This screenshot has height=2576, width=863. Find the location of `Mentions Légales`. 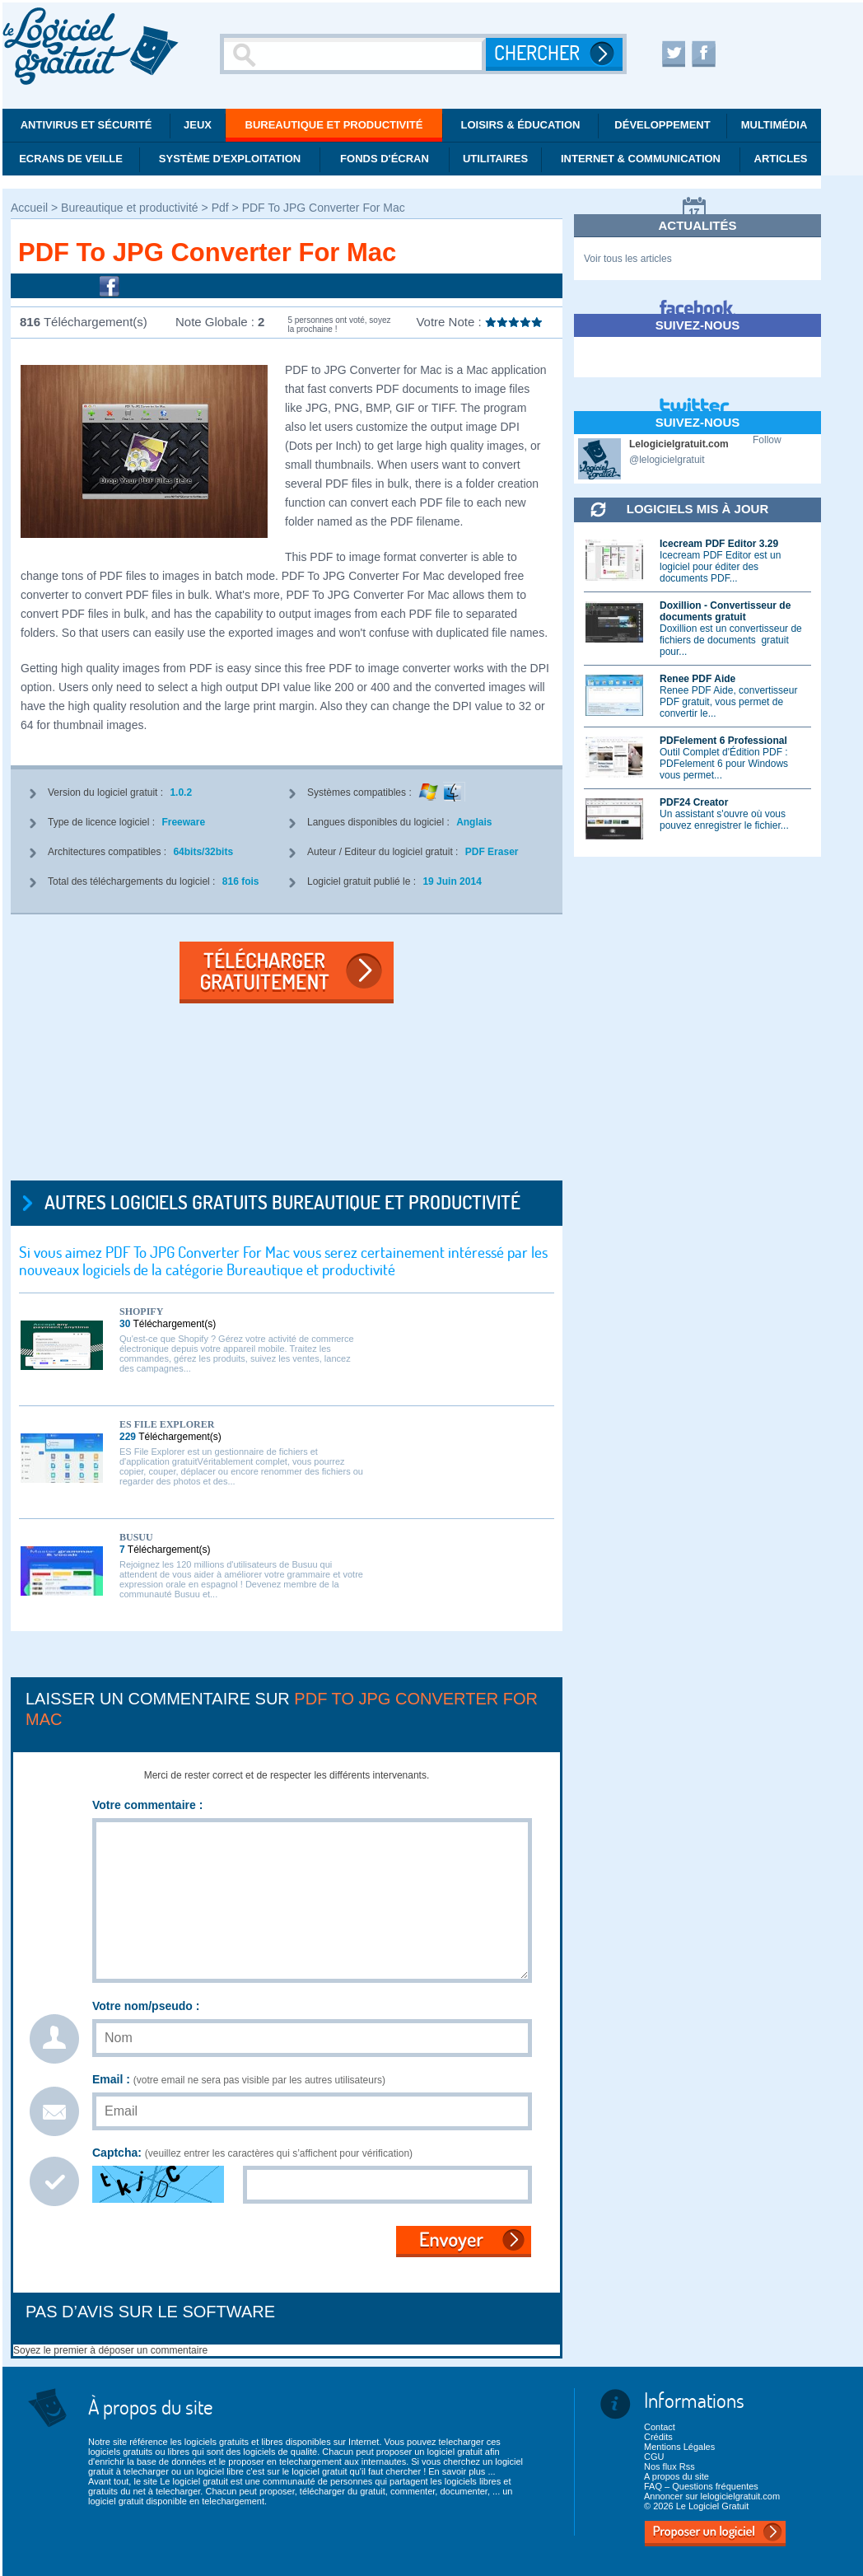

Mentions Légales is located at coordinates (679, 2447).